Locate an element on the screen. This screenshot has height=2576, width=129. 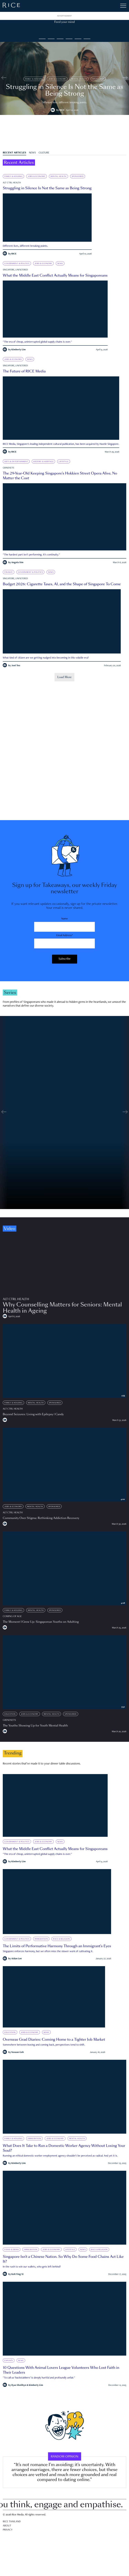
[Slide 4] is located at coordinates (78, 38).